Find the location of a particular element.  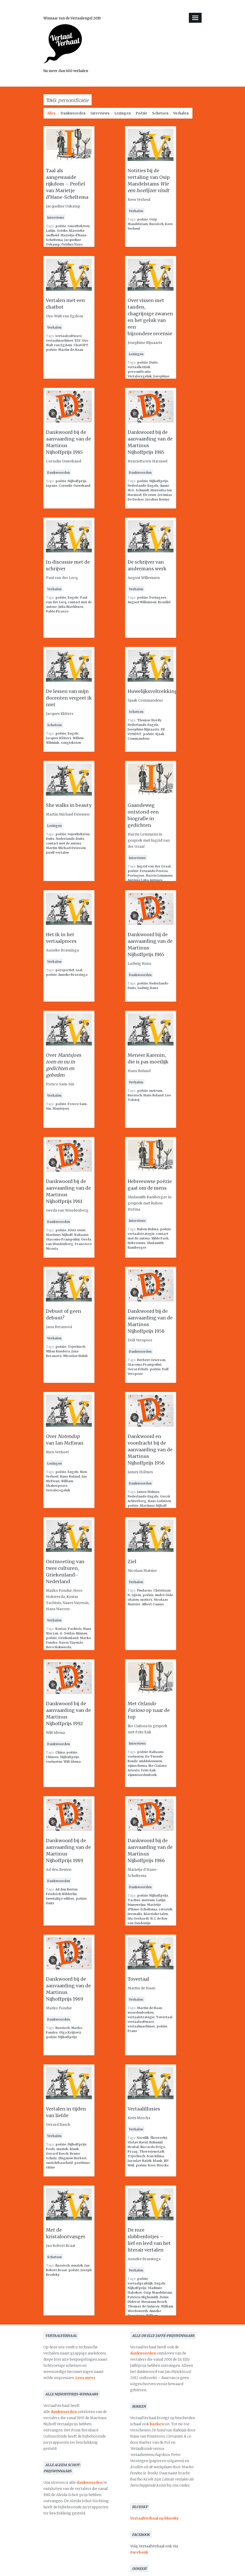

rijmschema is located at coordinates (137, 1766).